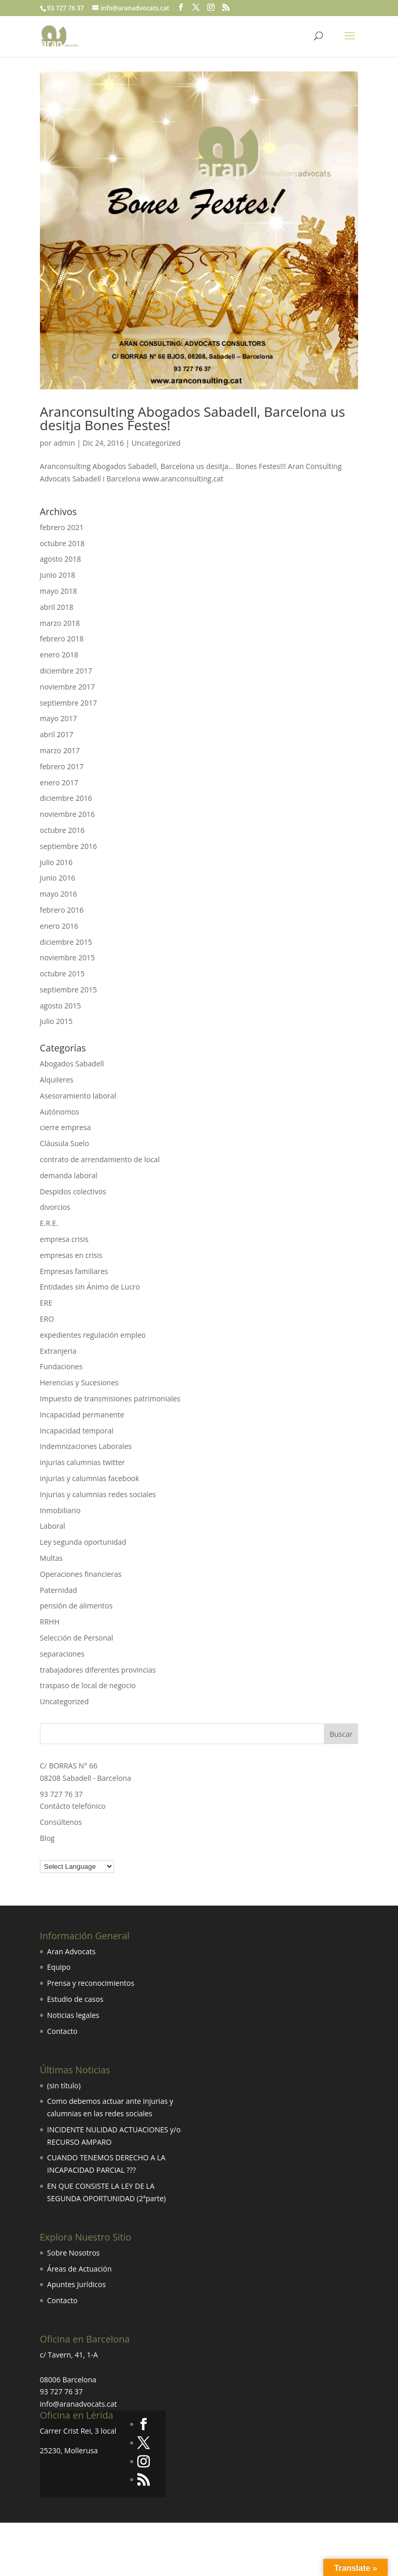 Image resolution: width=398 pixels, height=2576 pixels. I want to click on mayo 2018, so click(58, 591).